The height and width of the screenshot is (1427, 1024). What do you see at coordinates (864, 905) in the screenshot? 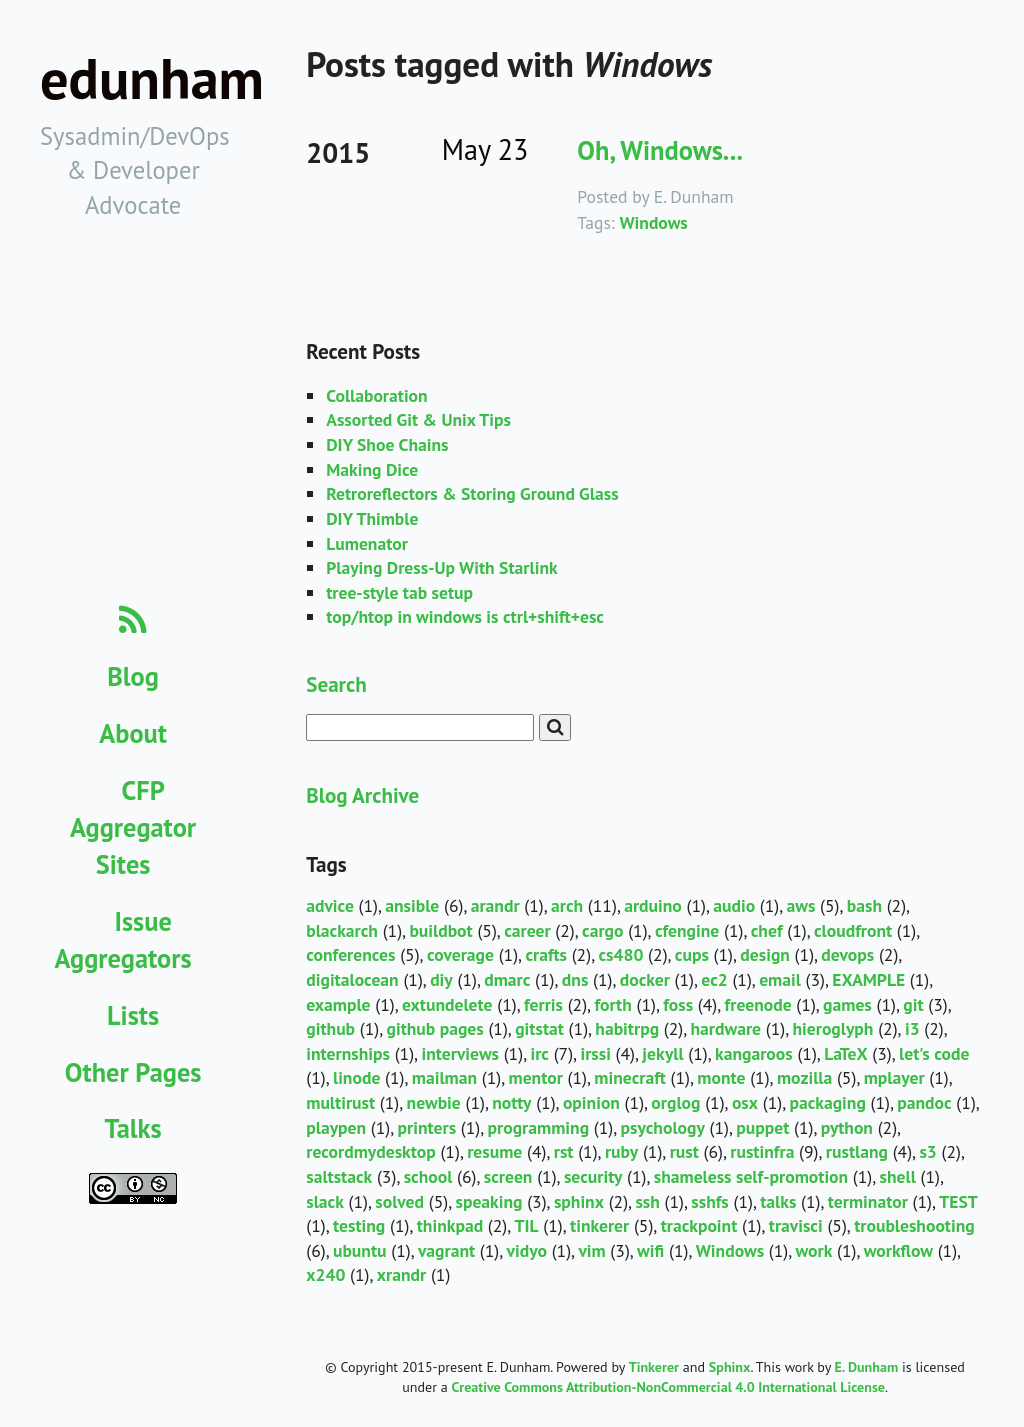
I see `bash` at bounding box center [864, 905].